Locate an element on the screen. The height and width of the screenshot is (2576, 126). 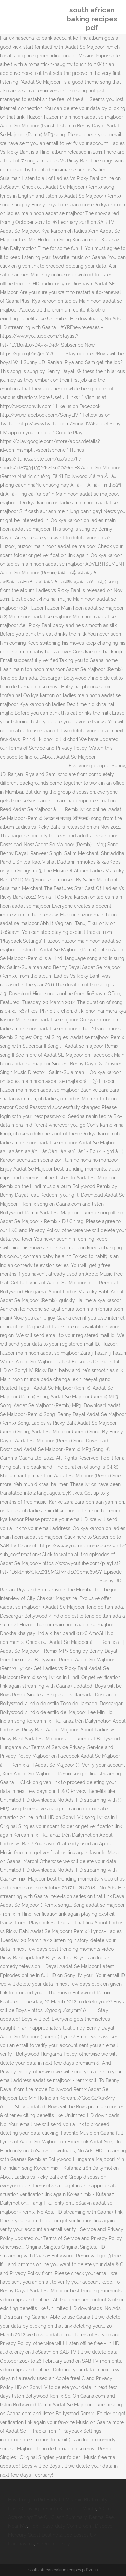
St Ouen Jersey is located at coordinates (53, 2543).